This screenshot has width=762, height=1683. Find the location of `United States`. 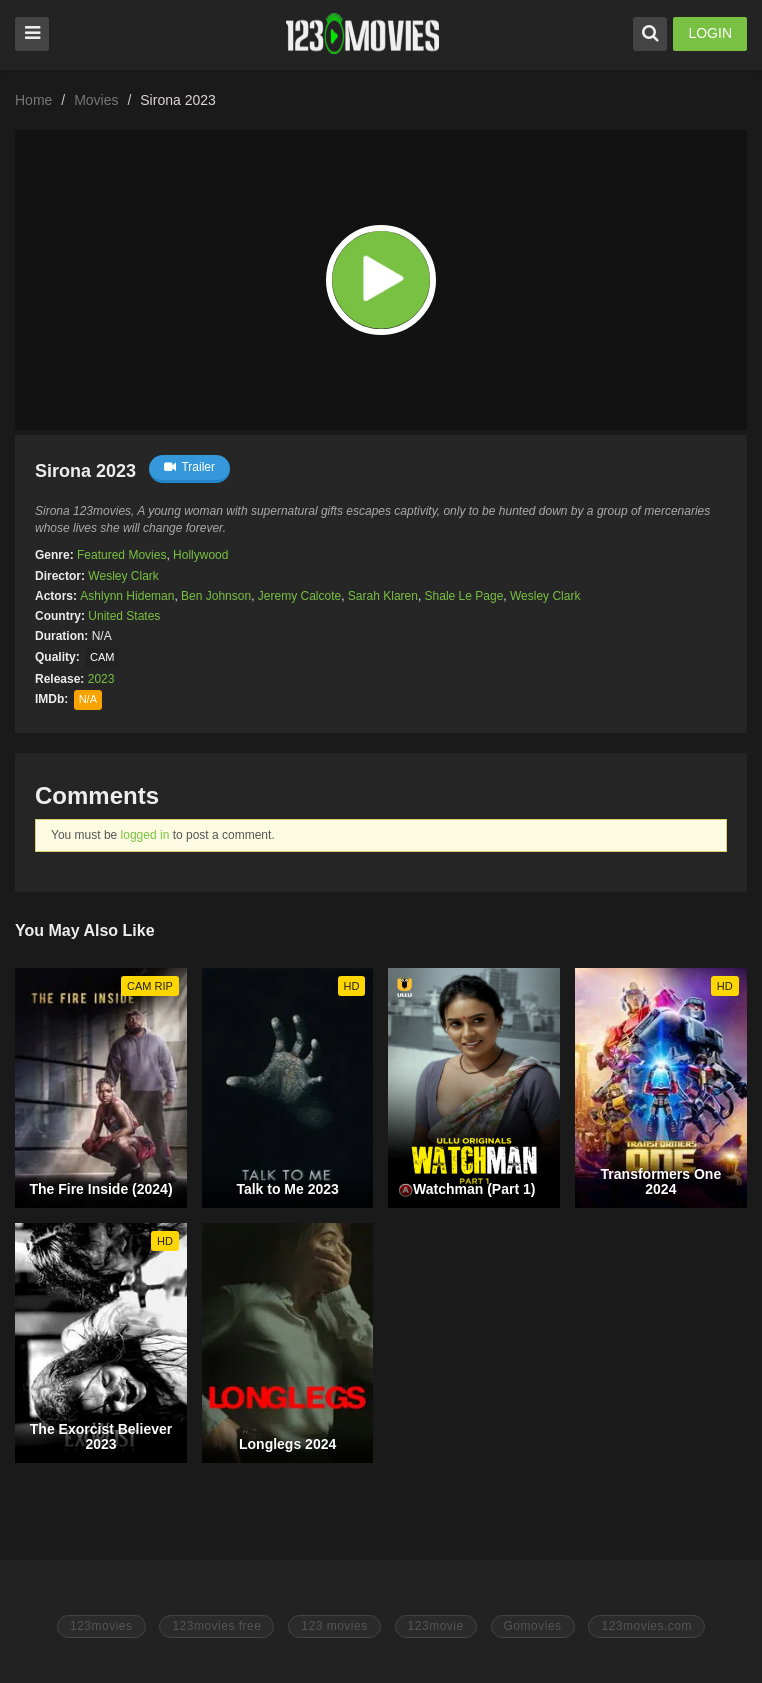

United States is located at coordinates (124, 616).